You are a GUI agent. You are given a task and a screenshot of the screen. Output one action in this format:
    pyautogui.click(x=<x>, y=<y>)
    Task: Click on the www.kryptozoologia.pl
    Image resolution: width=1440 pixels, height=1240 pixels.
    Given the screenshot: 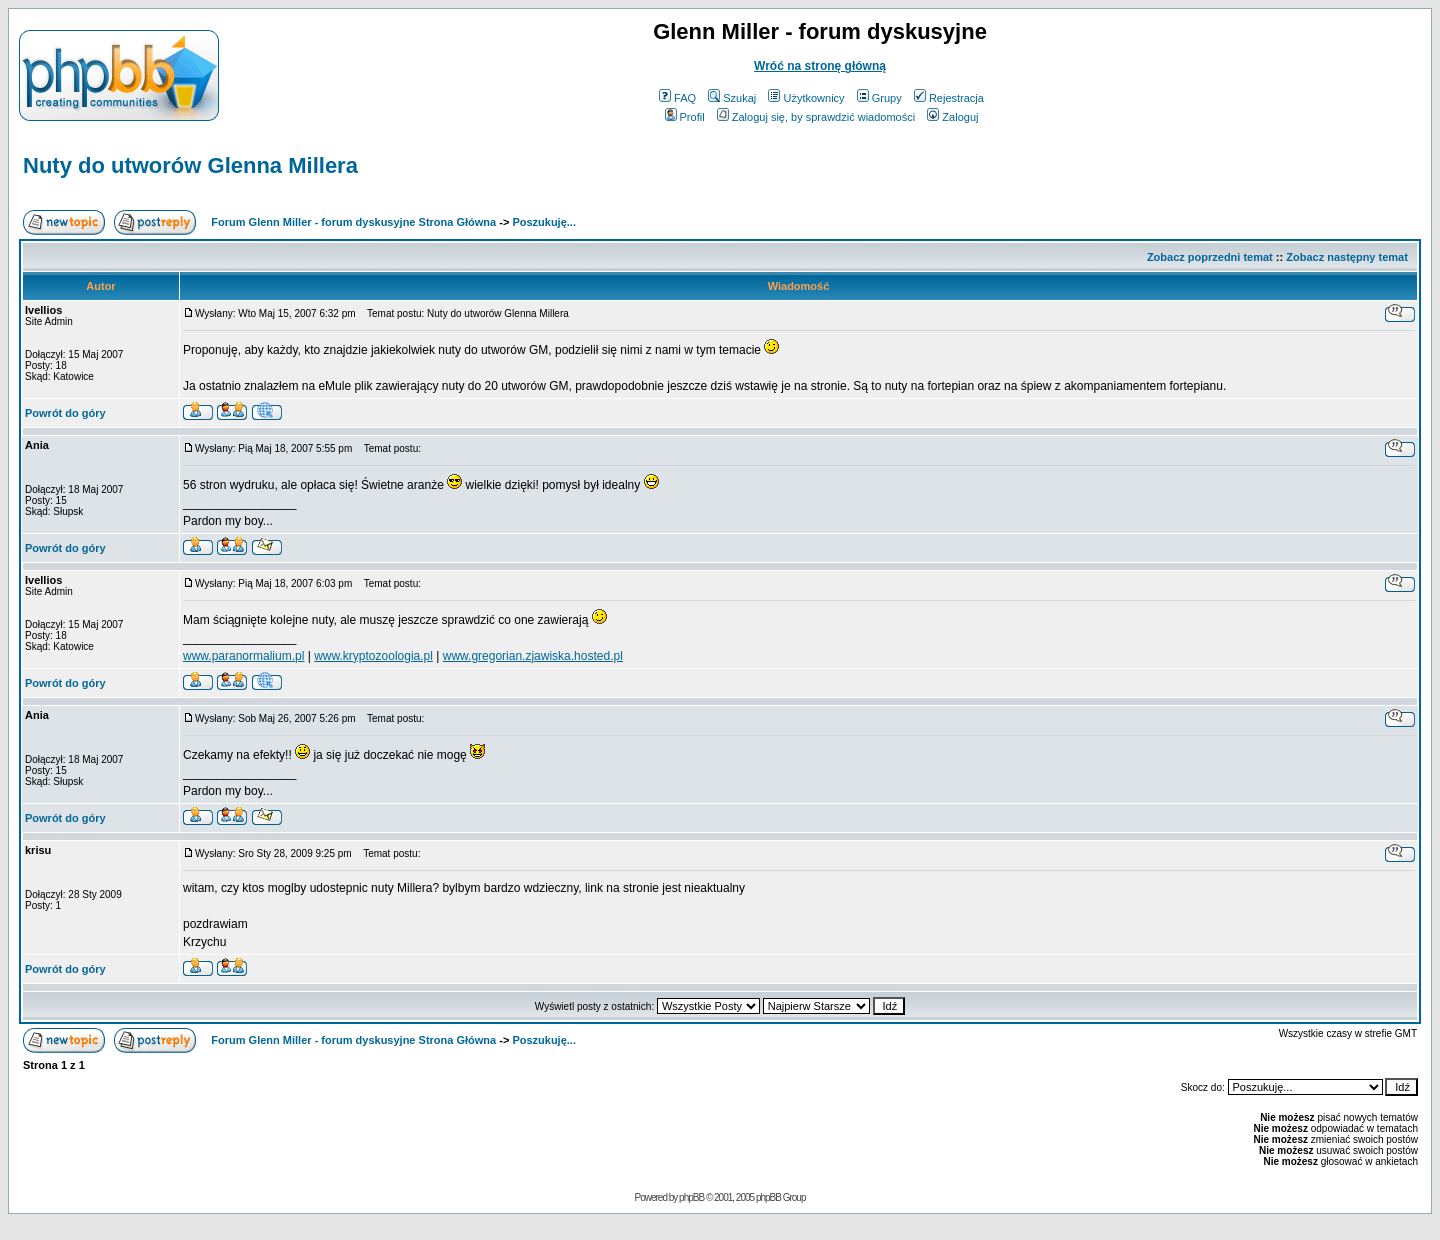 What is the action you would take?
    pyautogui.click(x=373, y=656)
    